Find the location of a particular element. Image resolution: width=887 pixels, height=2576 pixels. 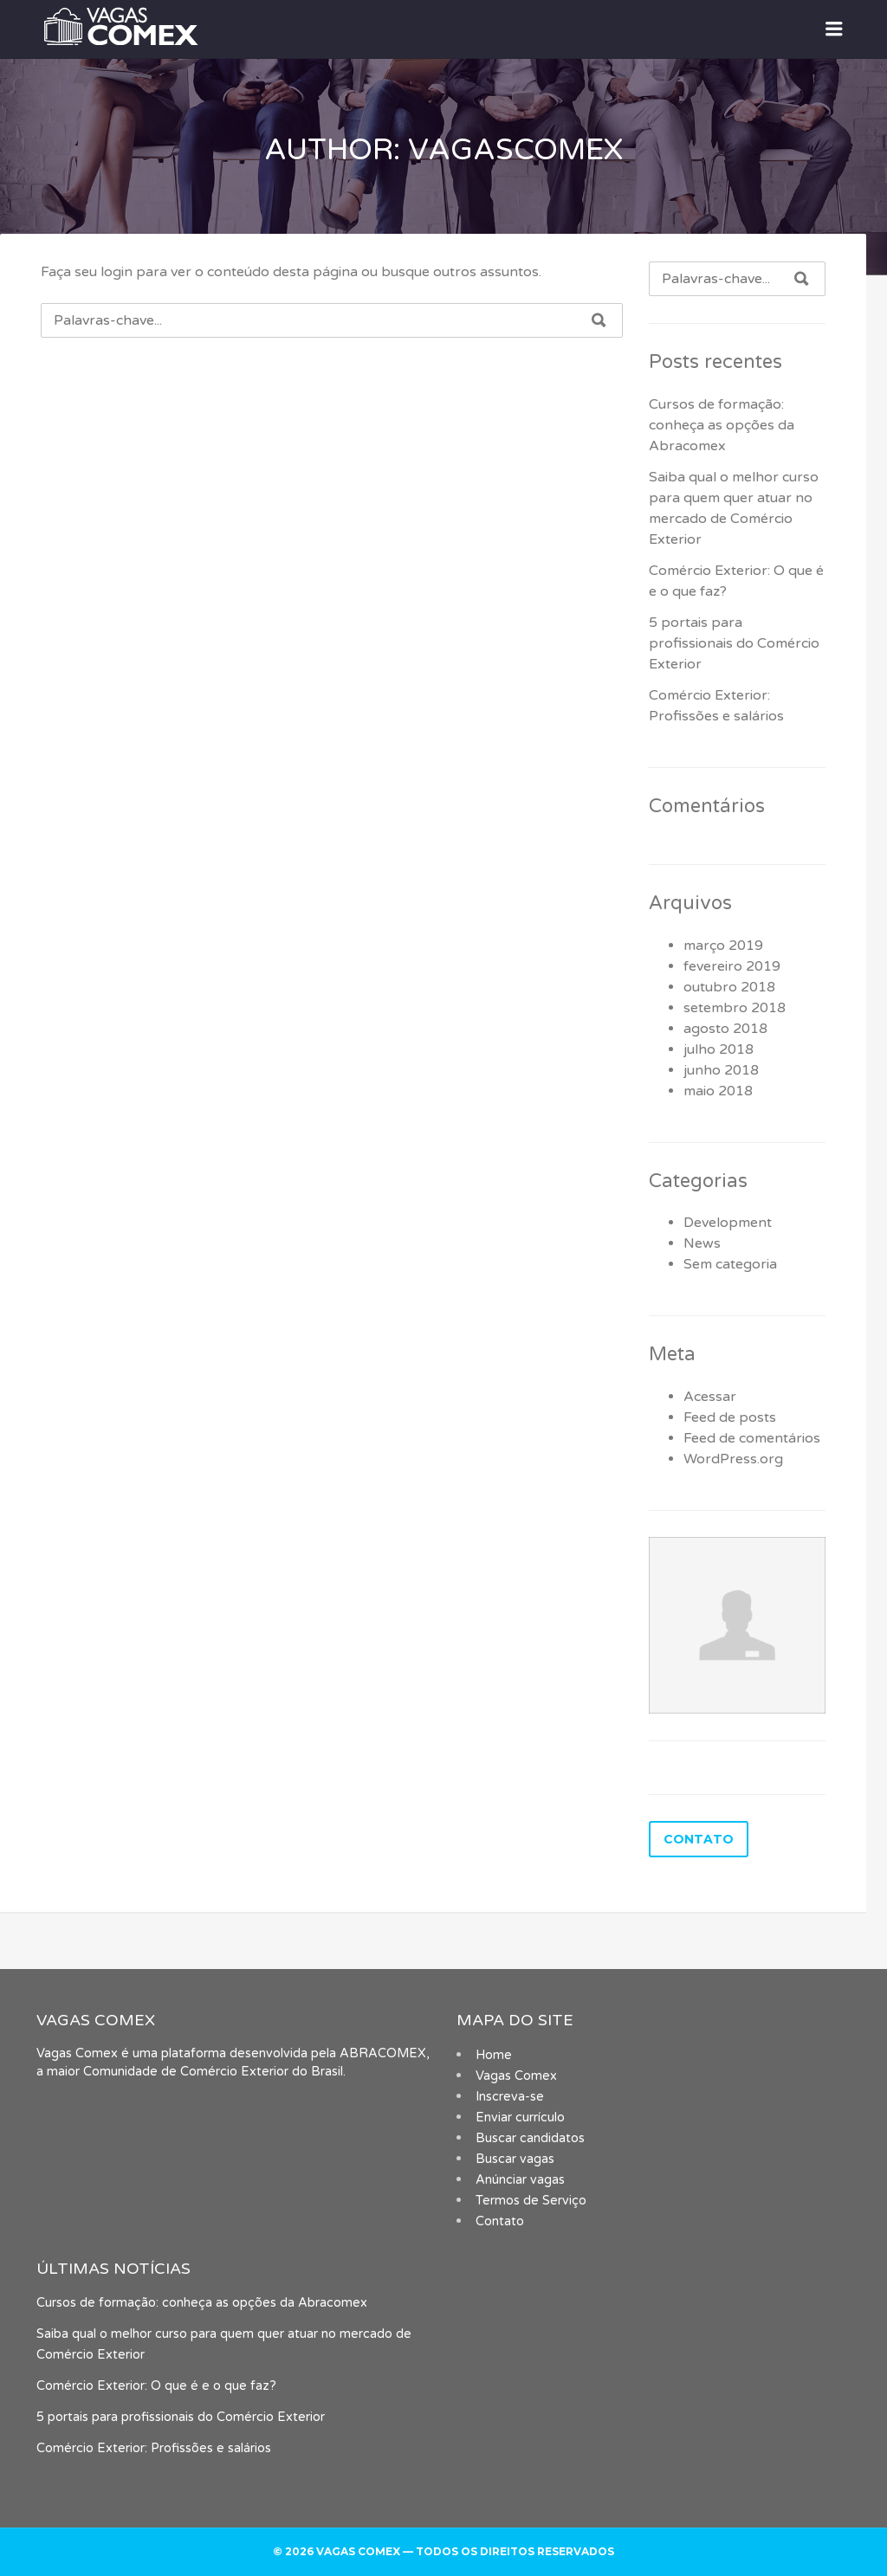

Acessar is located at coordinates (709, 1396).